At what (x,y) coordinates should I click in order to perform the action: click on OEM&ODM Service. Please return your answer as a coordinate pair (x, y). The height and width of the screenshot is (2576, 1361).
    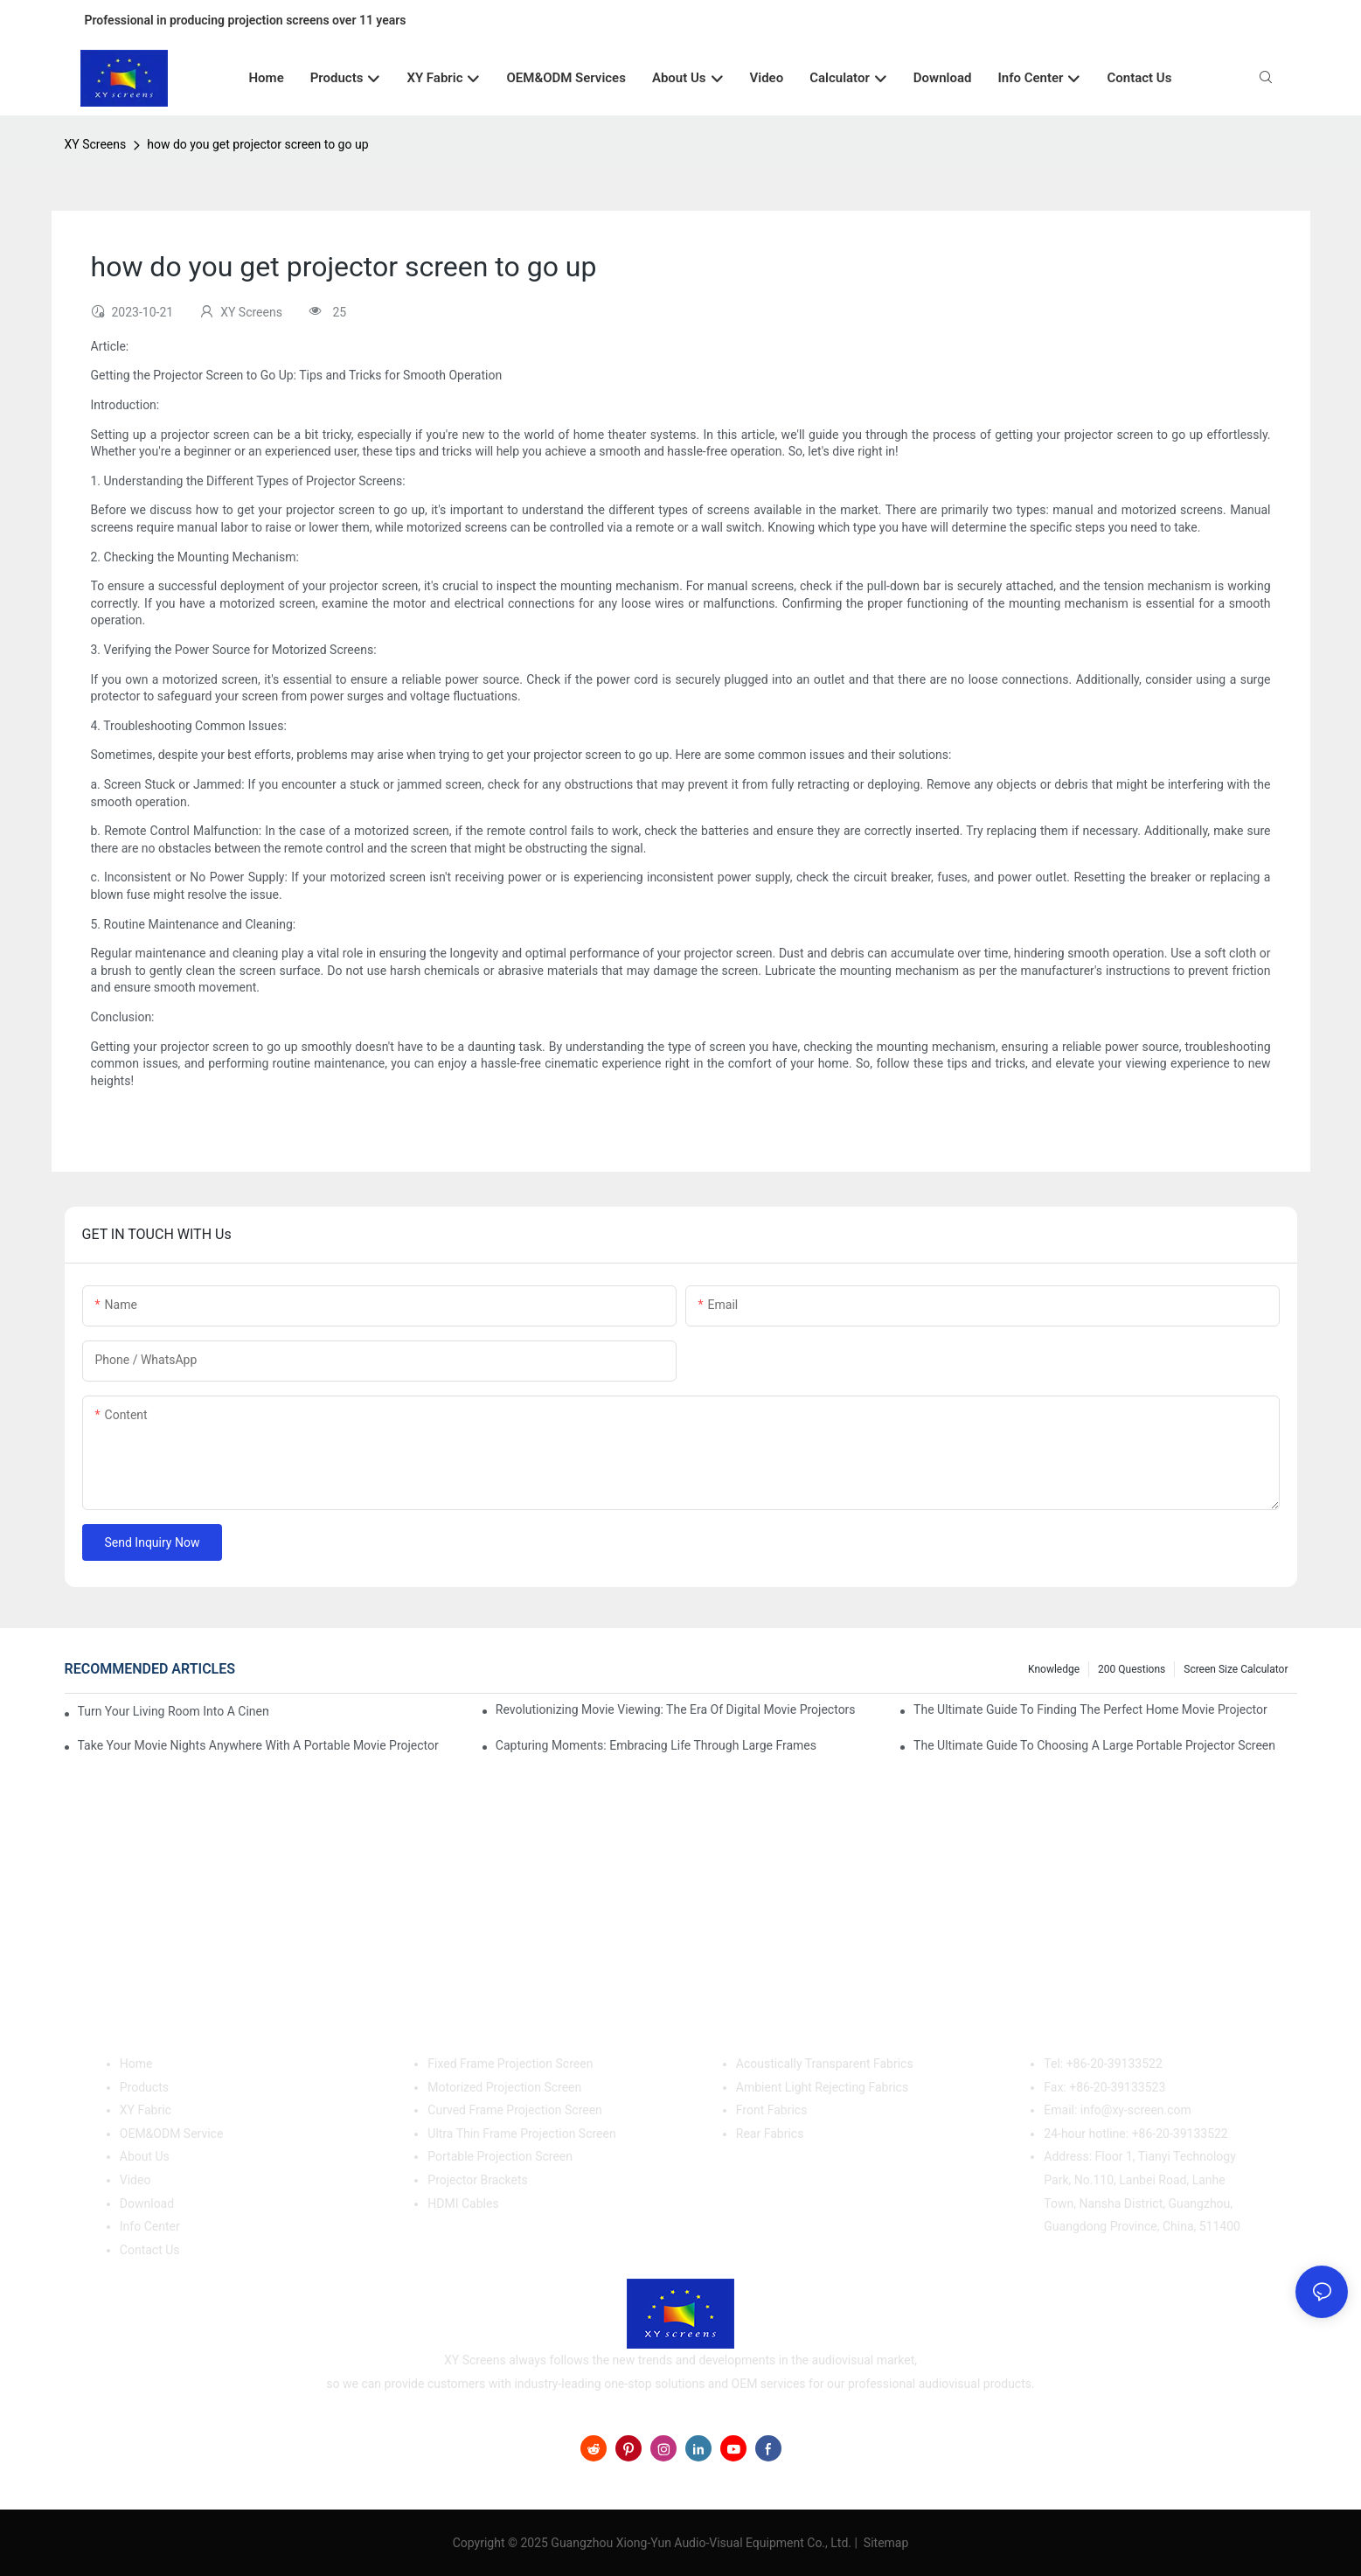
    Looking at the image, I should click on (172, 2134).